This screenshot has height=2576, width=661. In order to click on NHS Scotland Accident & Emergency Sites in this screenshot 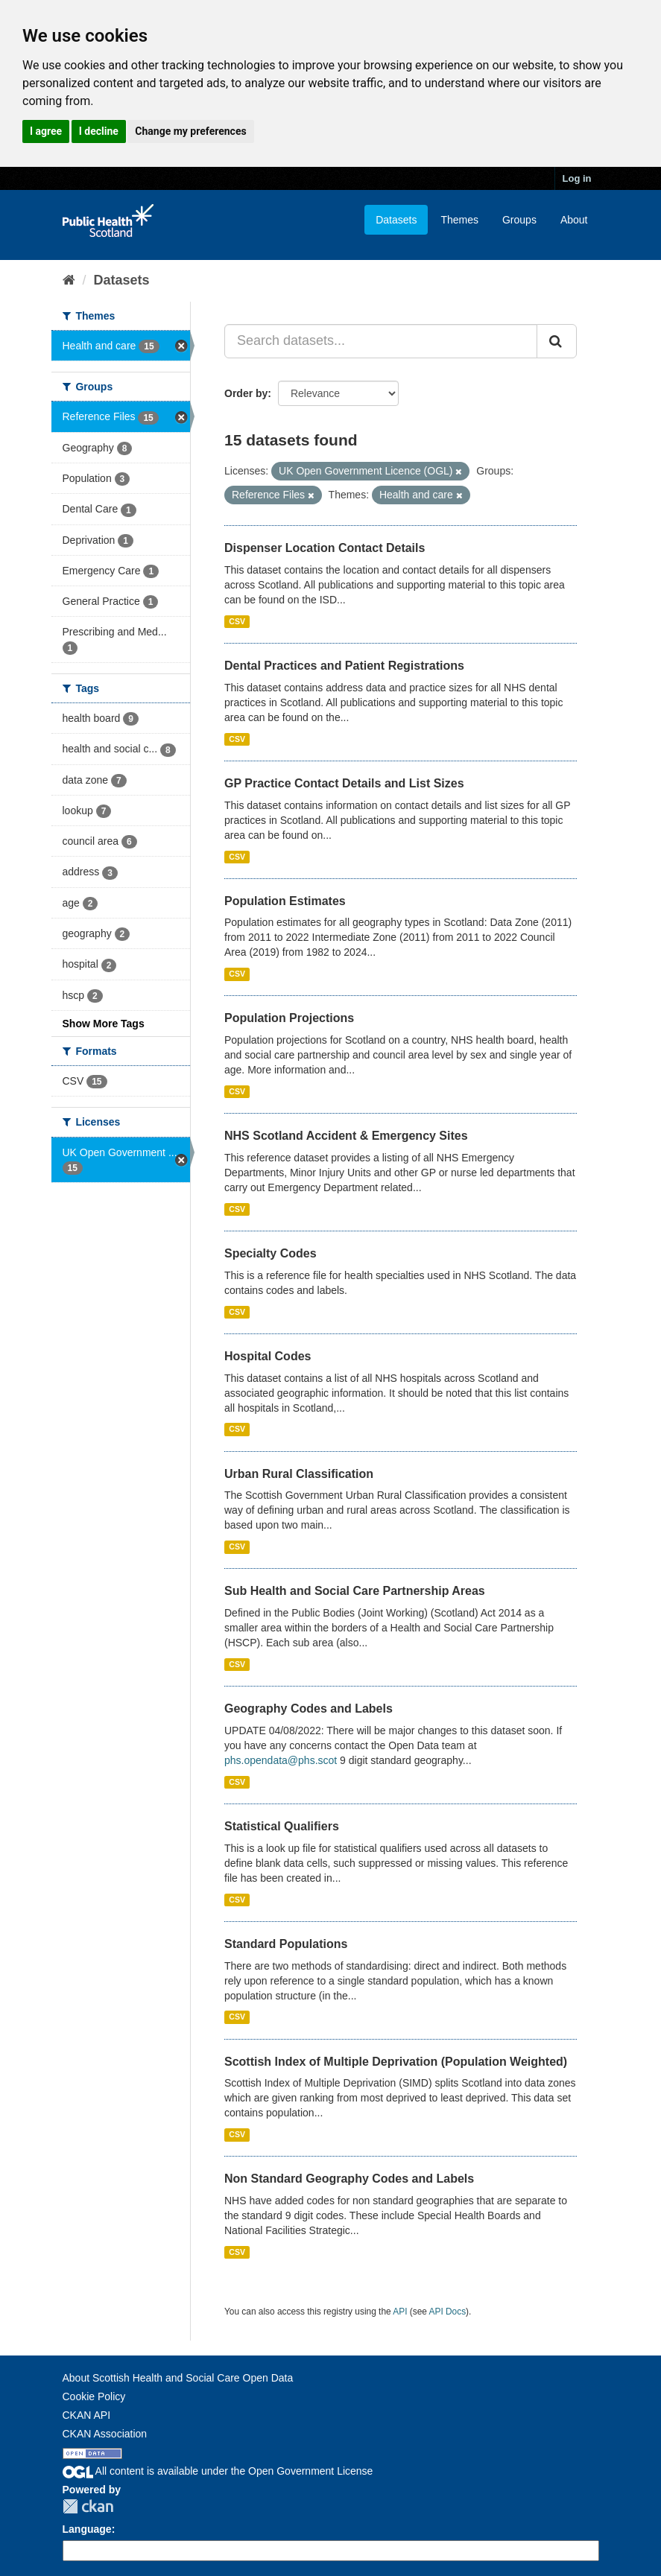, I will do `click(346, 1135)`.